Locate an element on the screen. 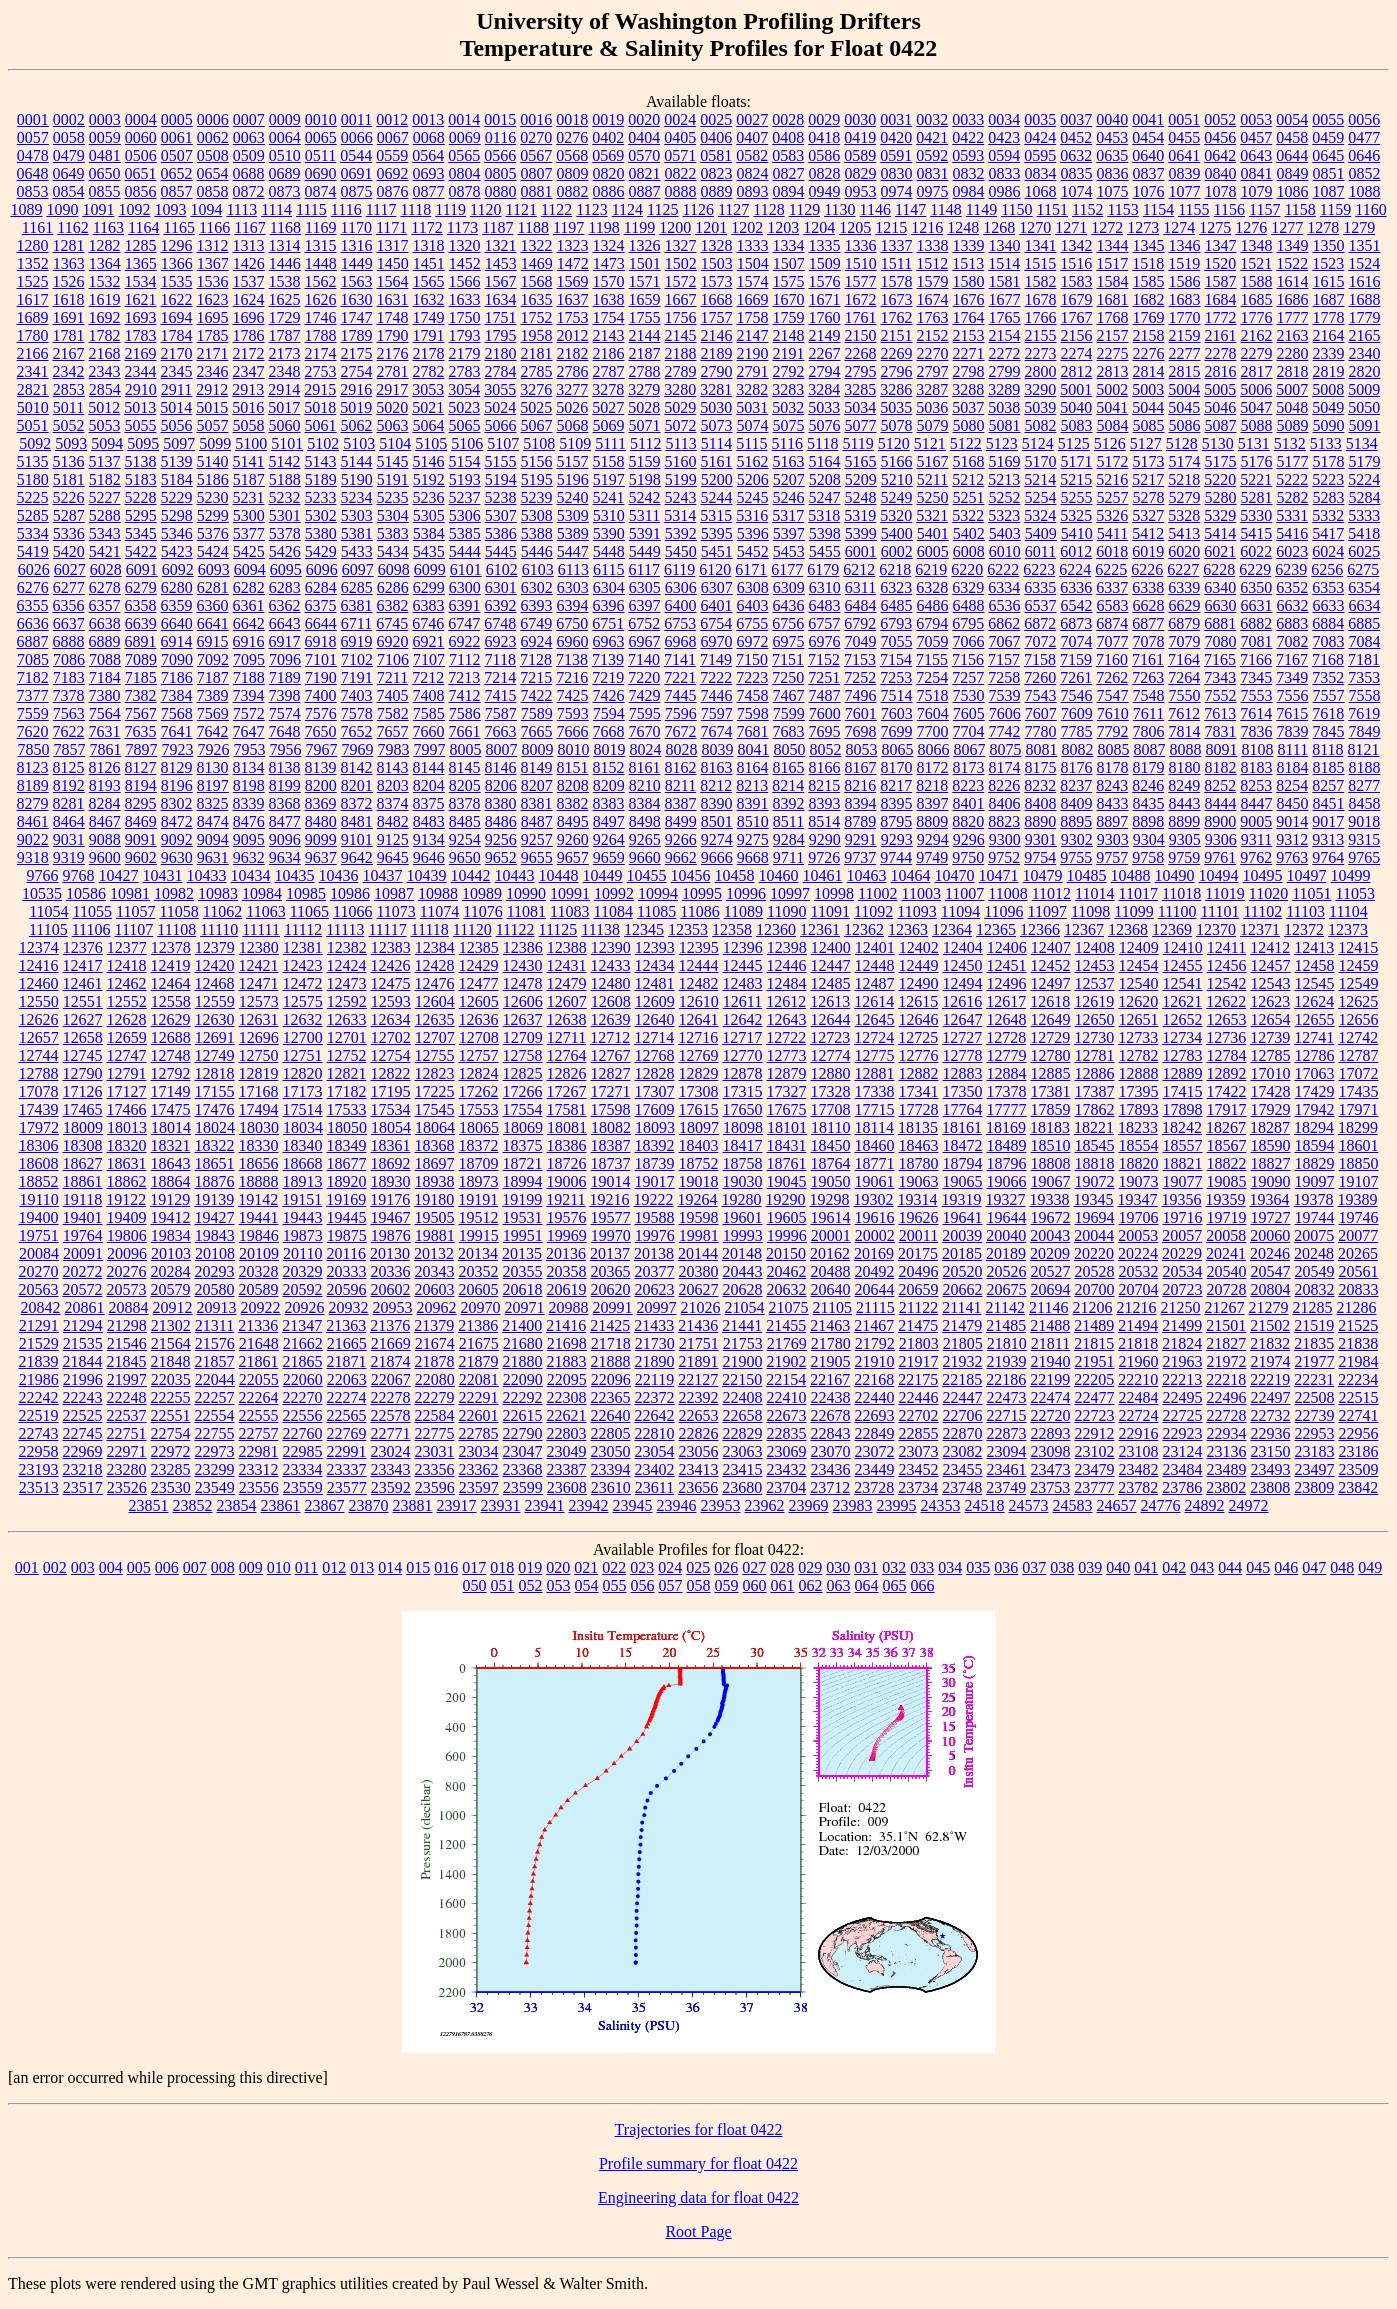 The width and height of the screenshot is (1397, 2309). 1153 is located at coordinates (1122, 209).